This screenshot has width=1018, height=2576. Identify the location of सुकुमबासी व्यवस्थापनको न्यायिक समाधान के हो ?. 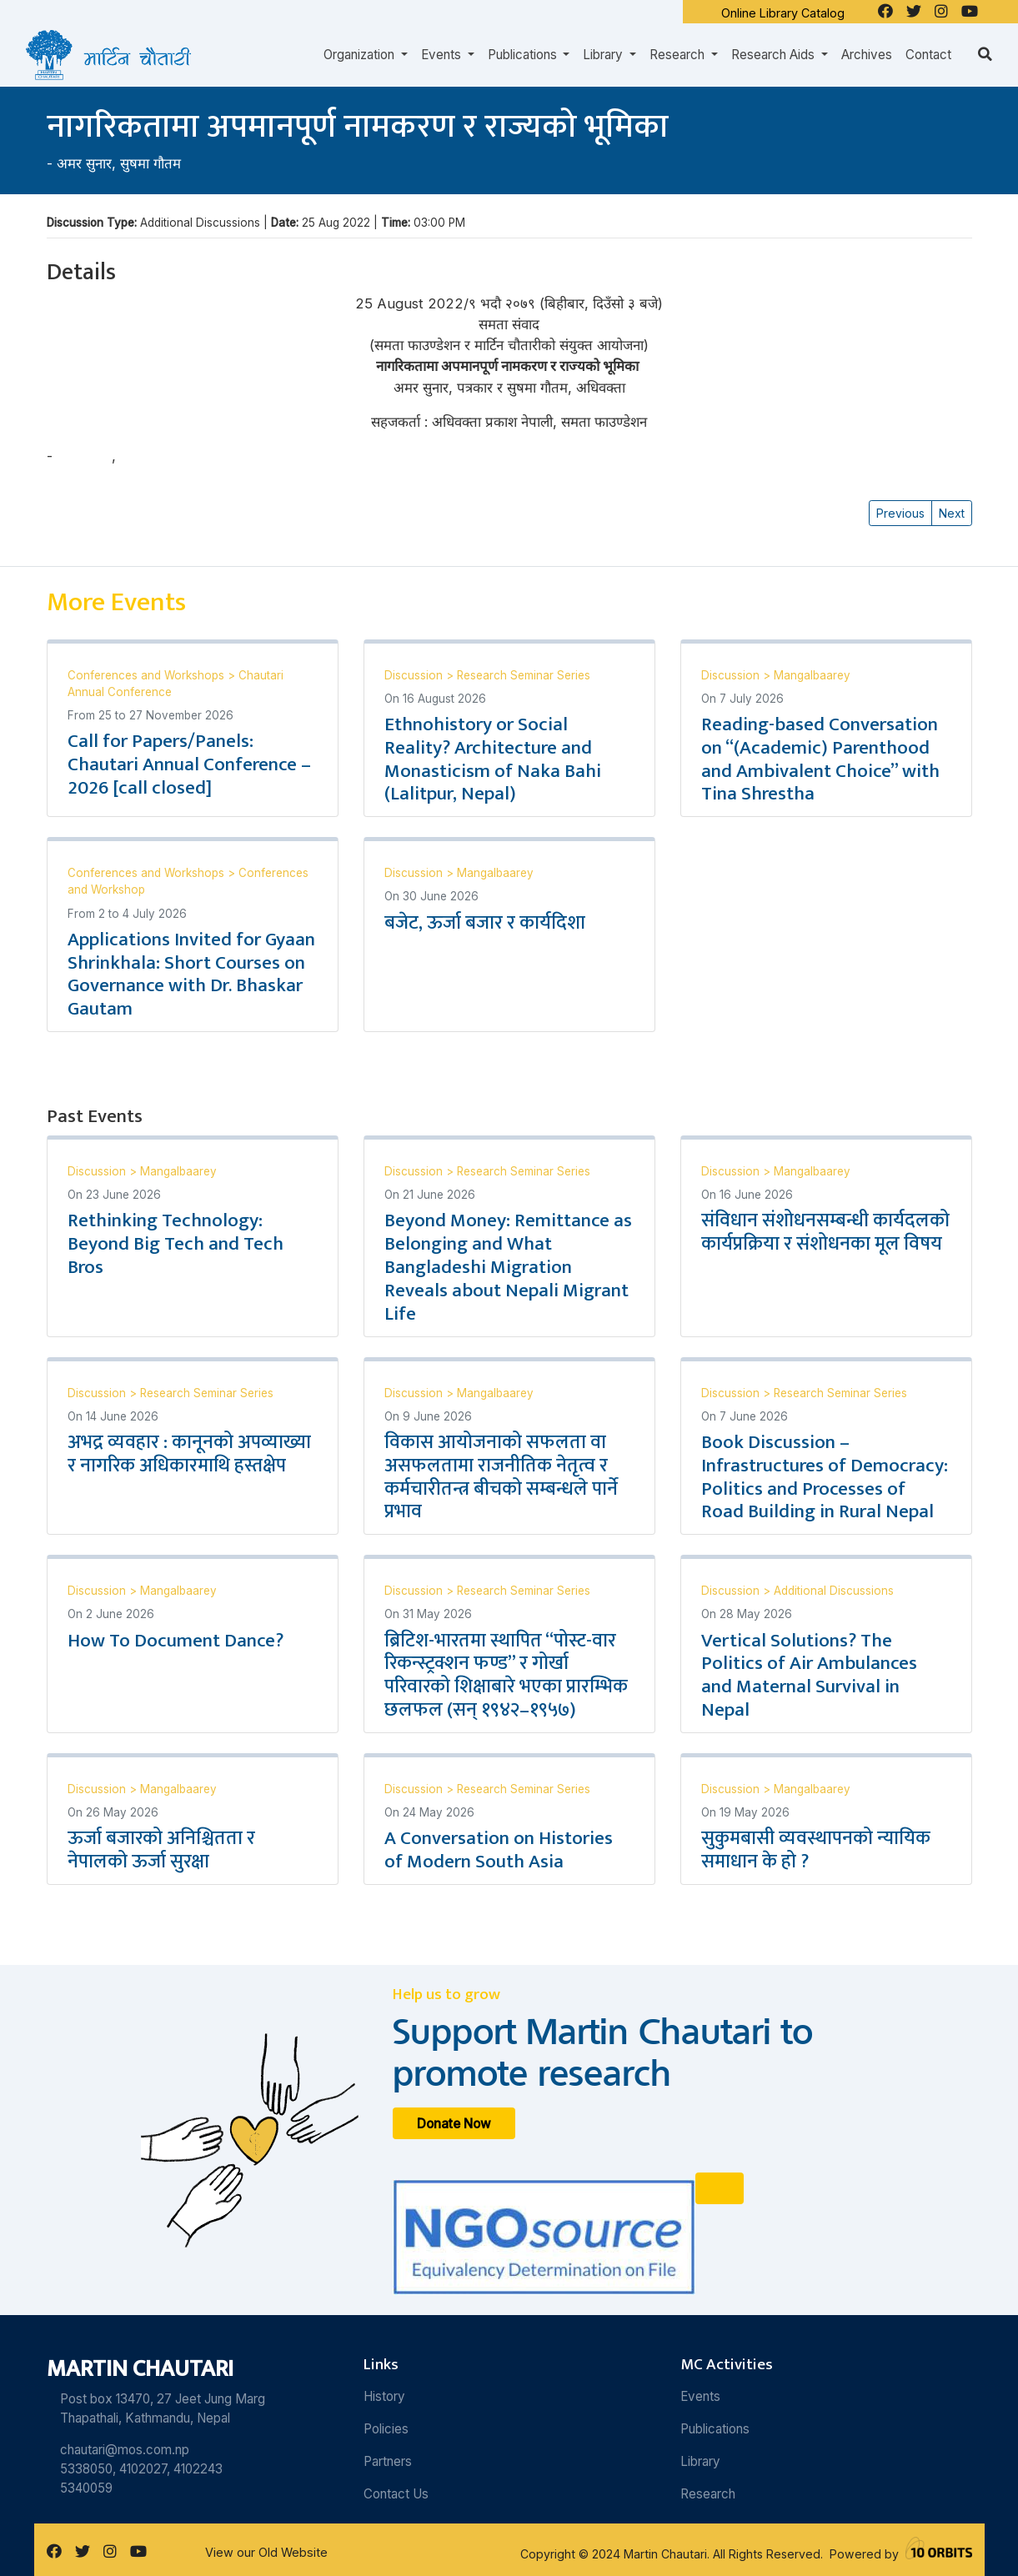
(815, 1849).